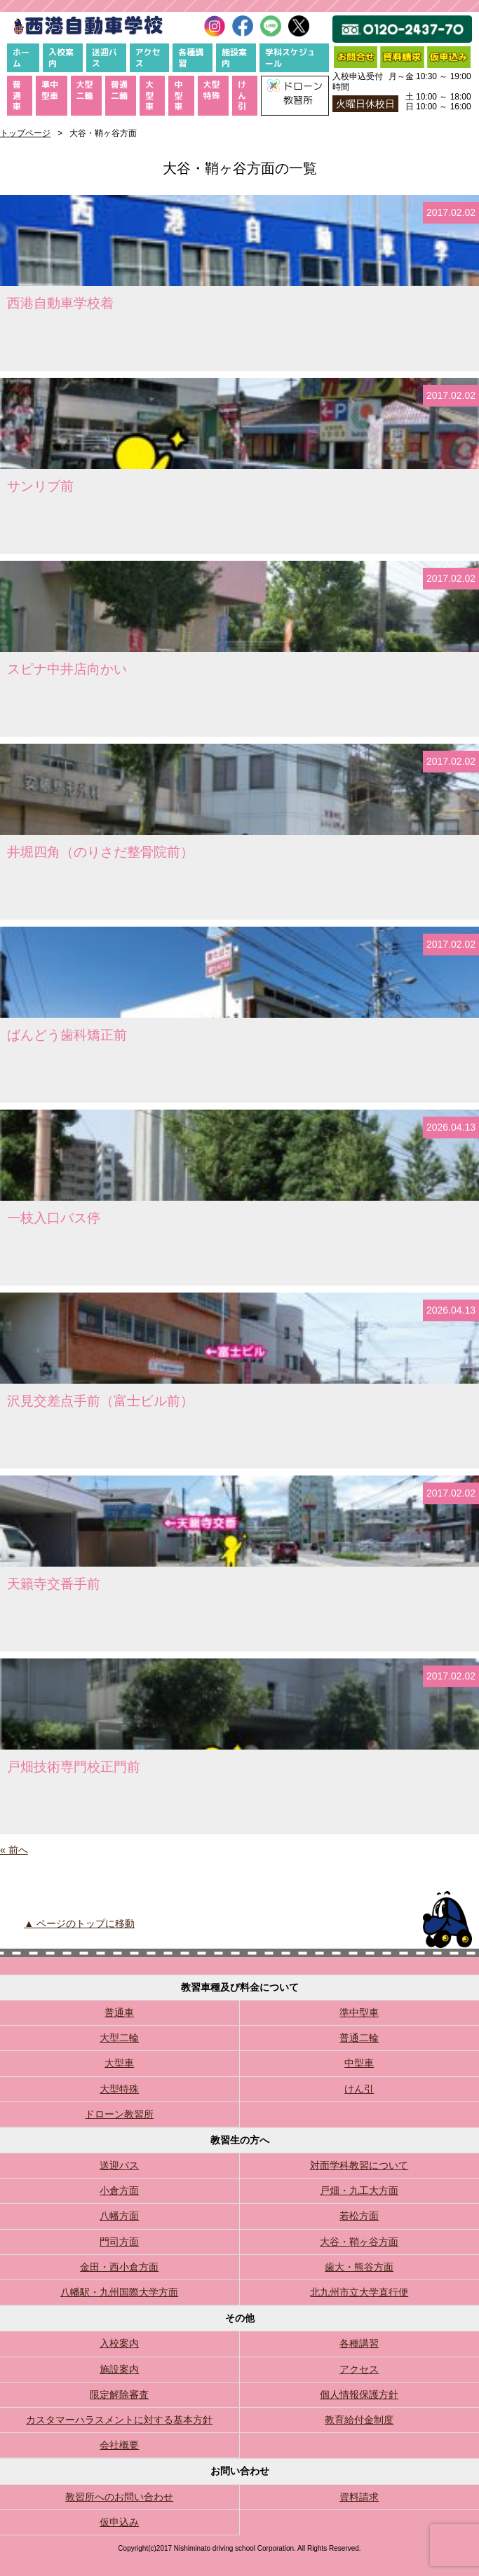  What do you see at coordinates (359, 2190) in the screenshot?
I see `戸畑・九工大方面` at bounding box center [359, 2190].